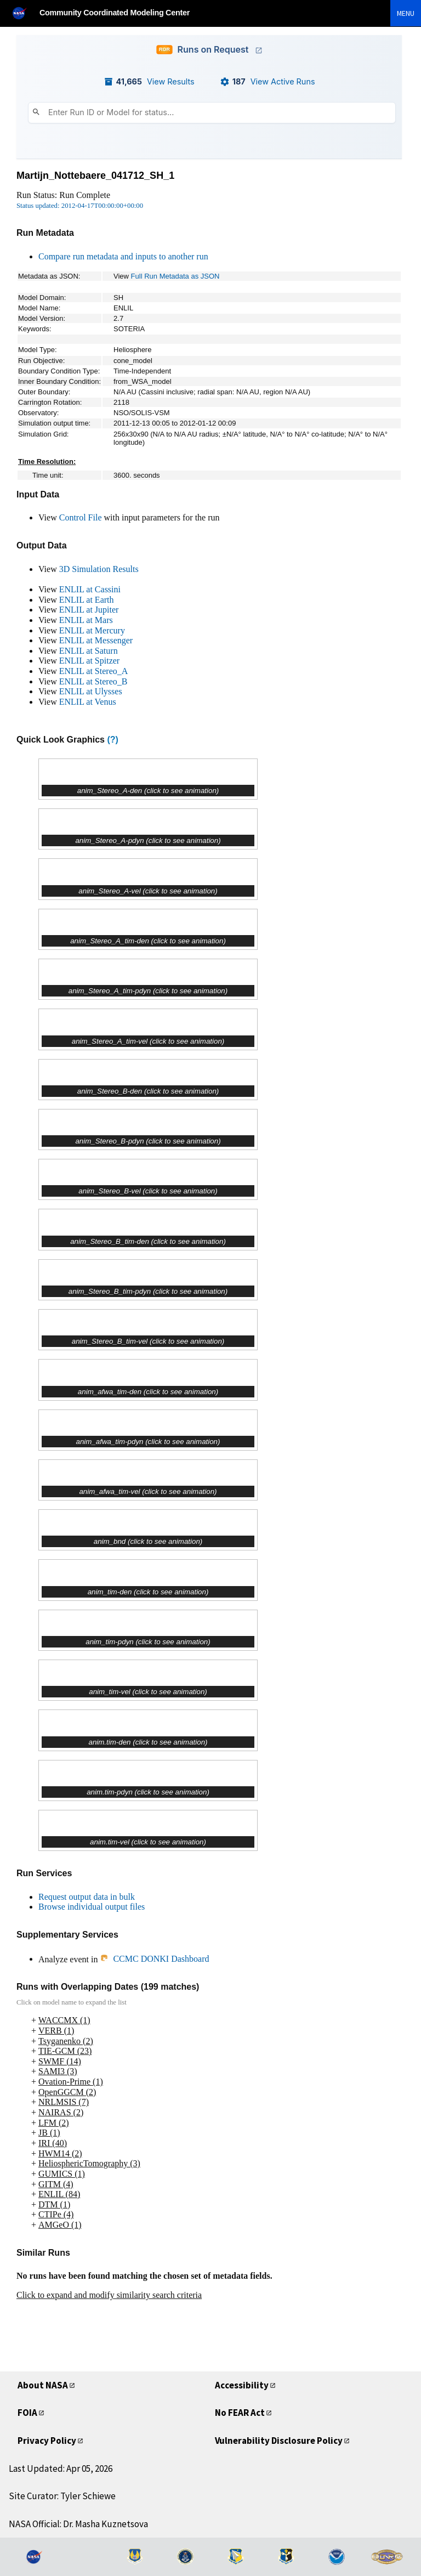  Describe the element at coordinates (96, 640) in the screenshot. I see `ENLIL at Messenger` at that location.